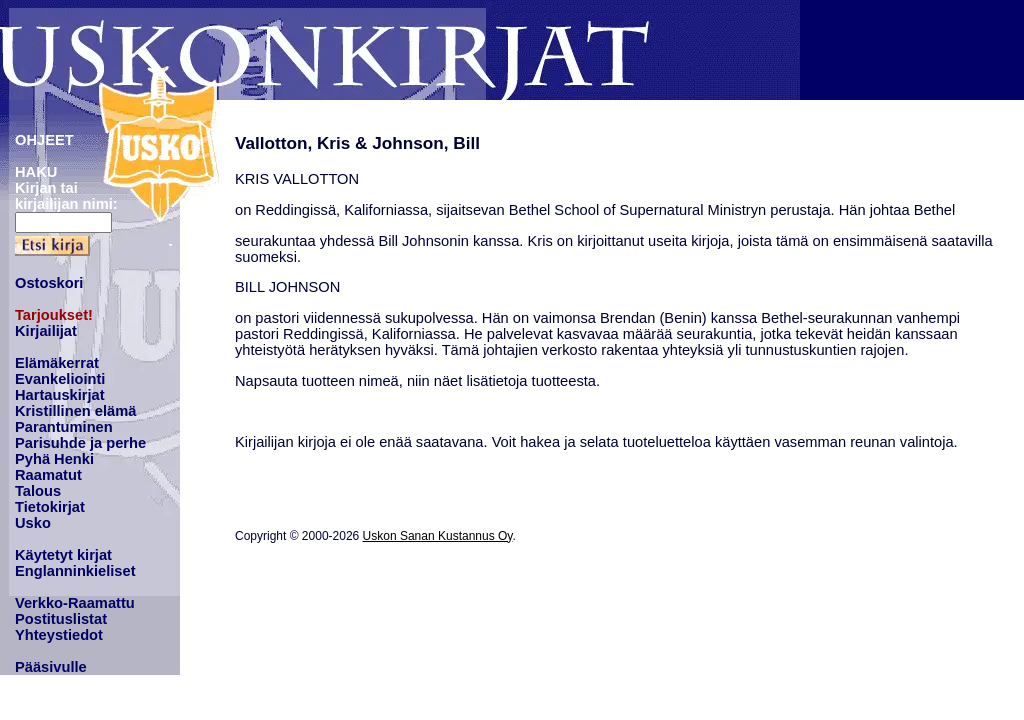 This screenshot has width=1024, height=720. I want to click on Kristillinen elämä, so click(75, 411).